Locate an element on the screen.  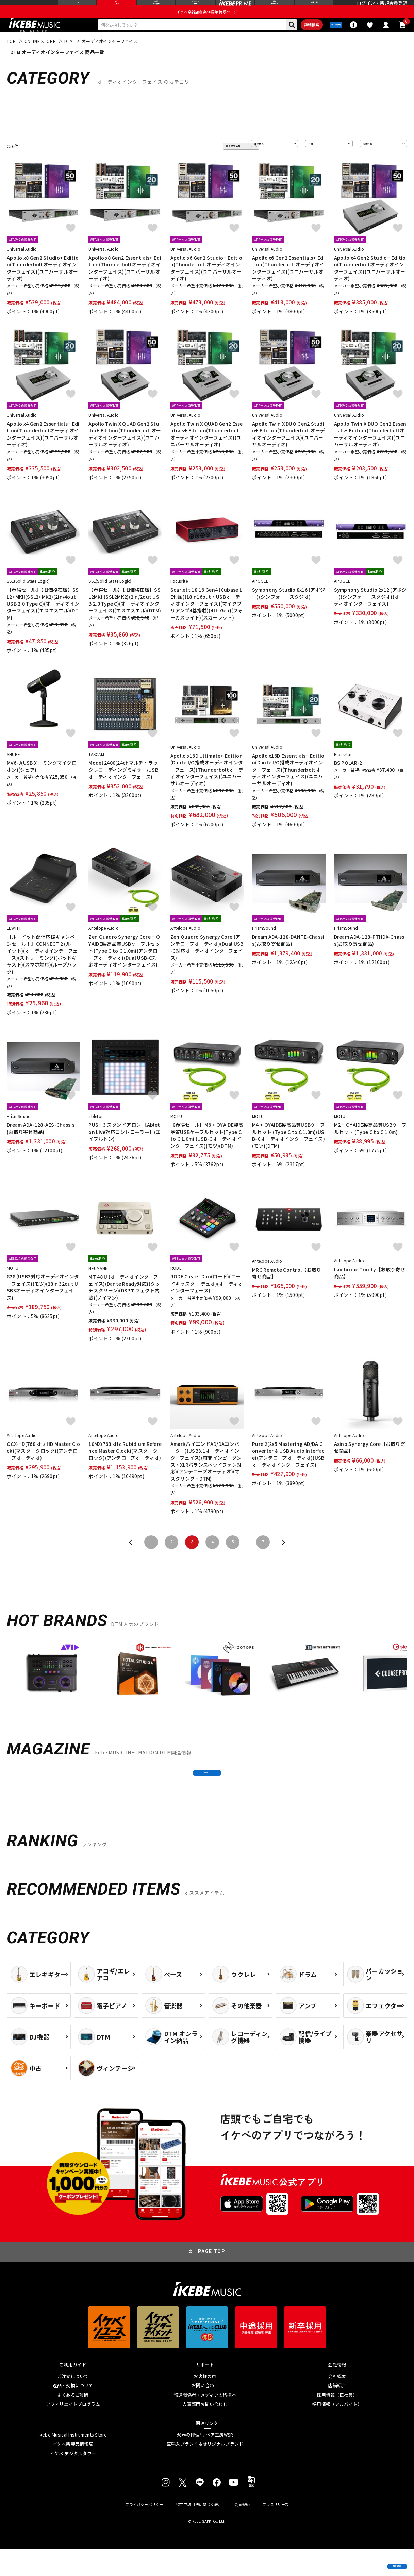
ご注文について is located at coordinates (73, 2403).